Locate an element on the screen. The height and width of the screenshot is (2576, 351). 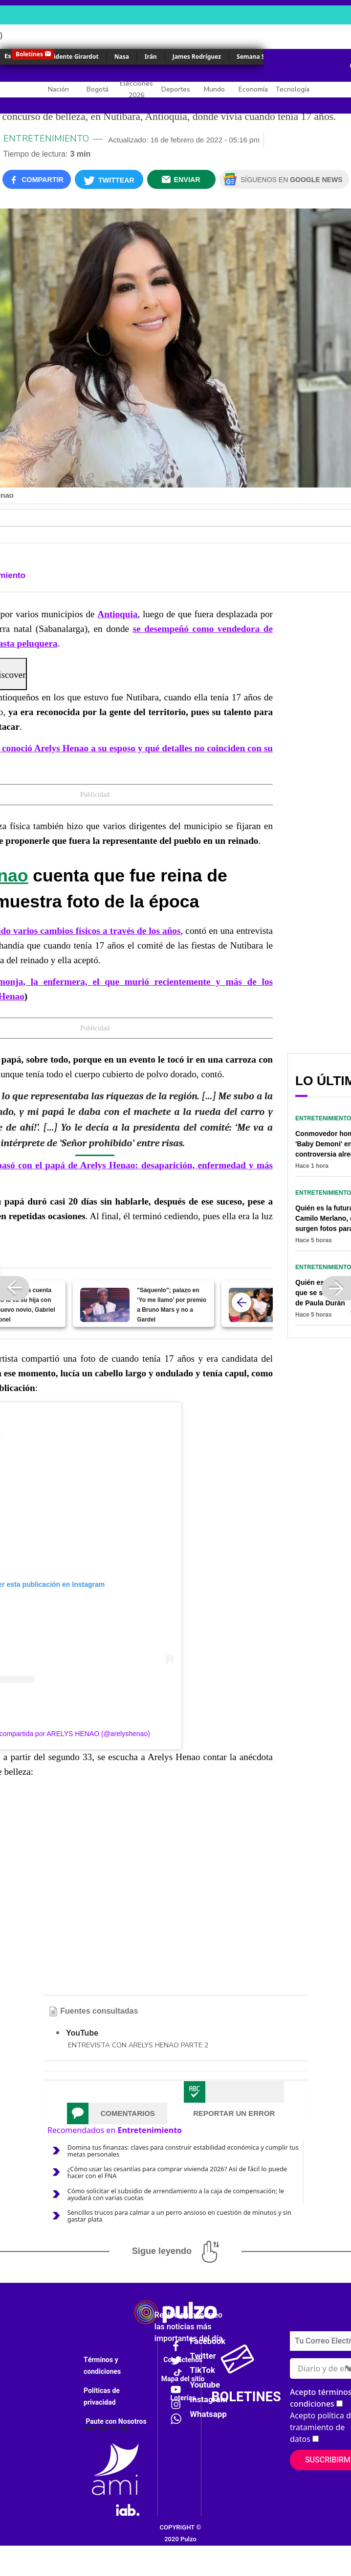
Sencillos trucos para calmar a un perro ansioso en cuestión de minutos y sin gastar plata is located at coordinates (179, 2216).